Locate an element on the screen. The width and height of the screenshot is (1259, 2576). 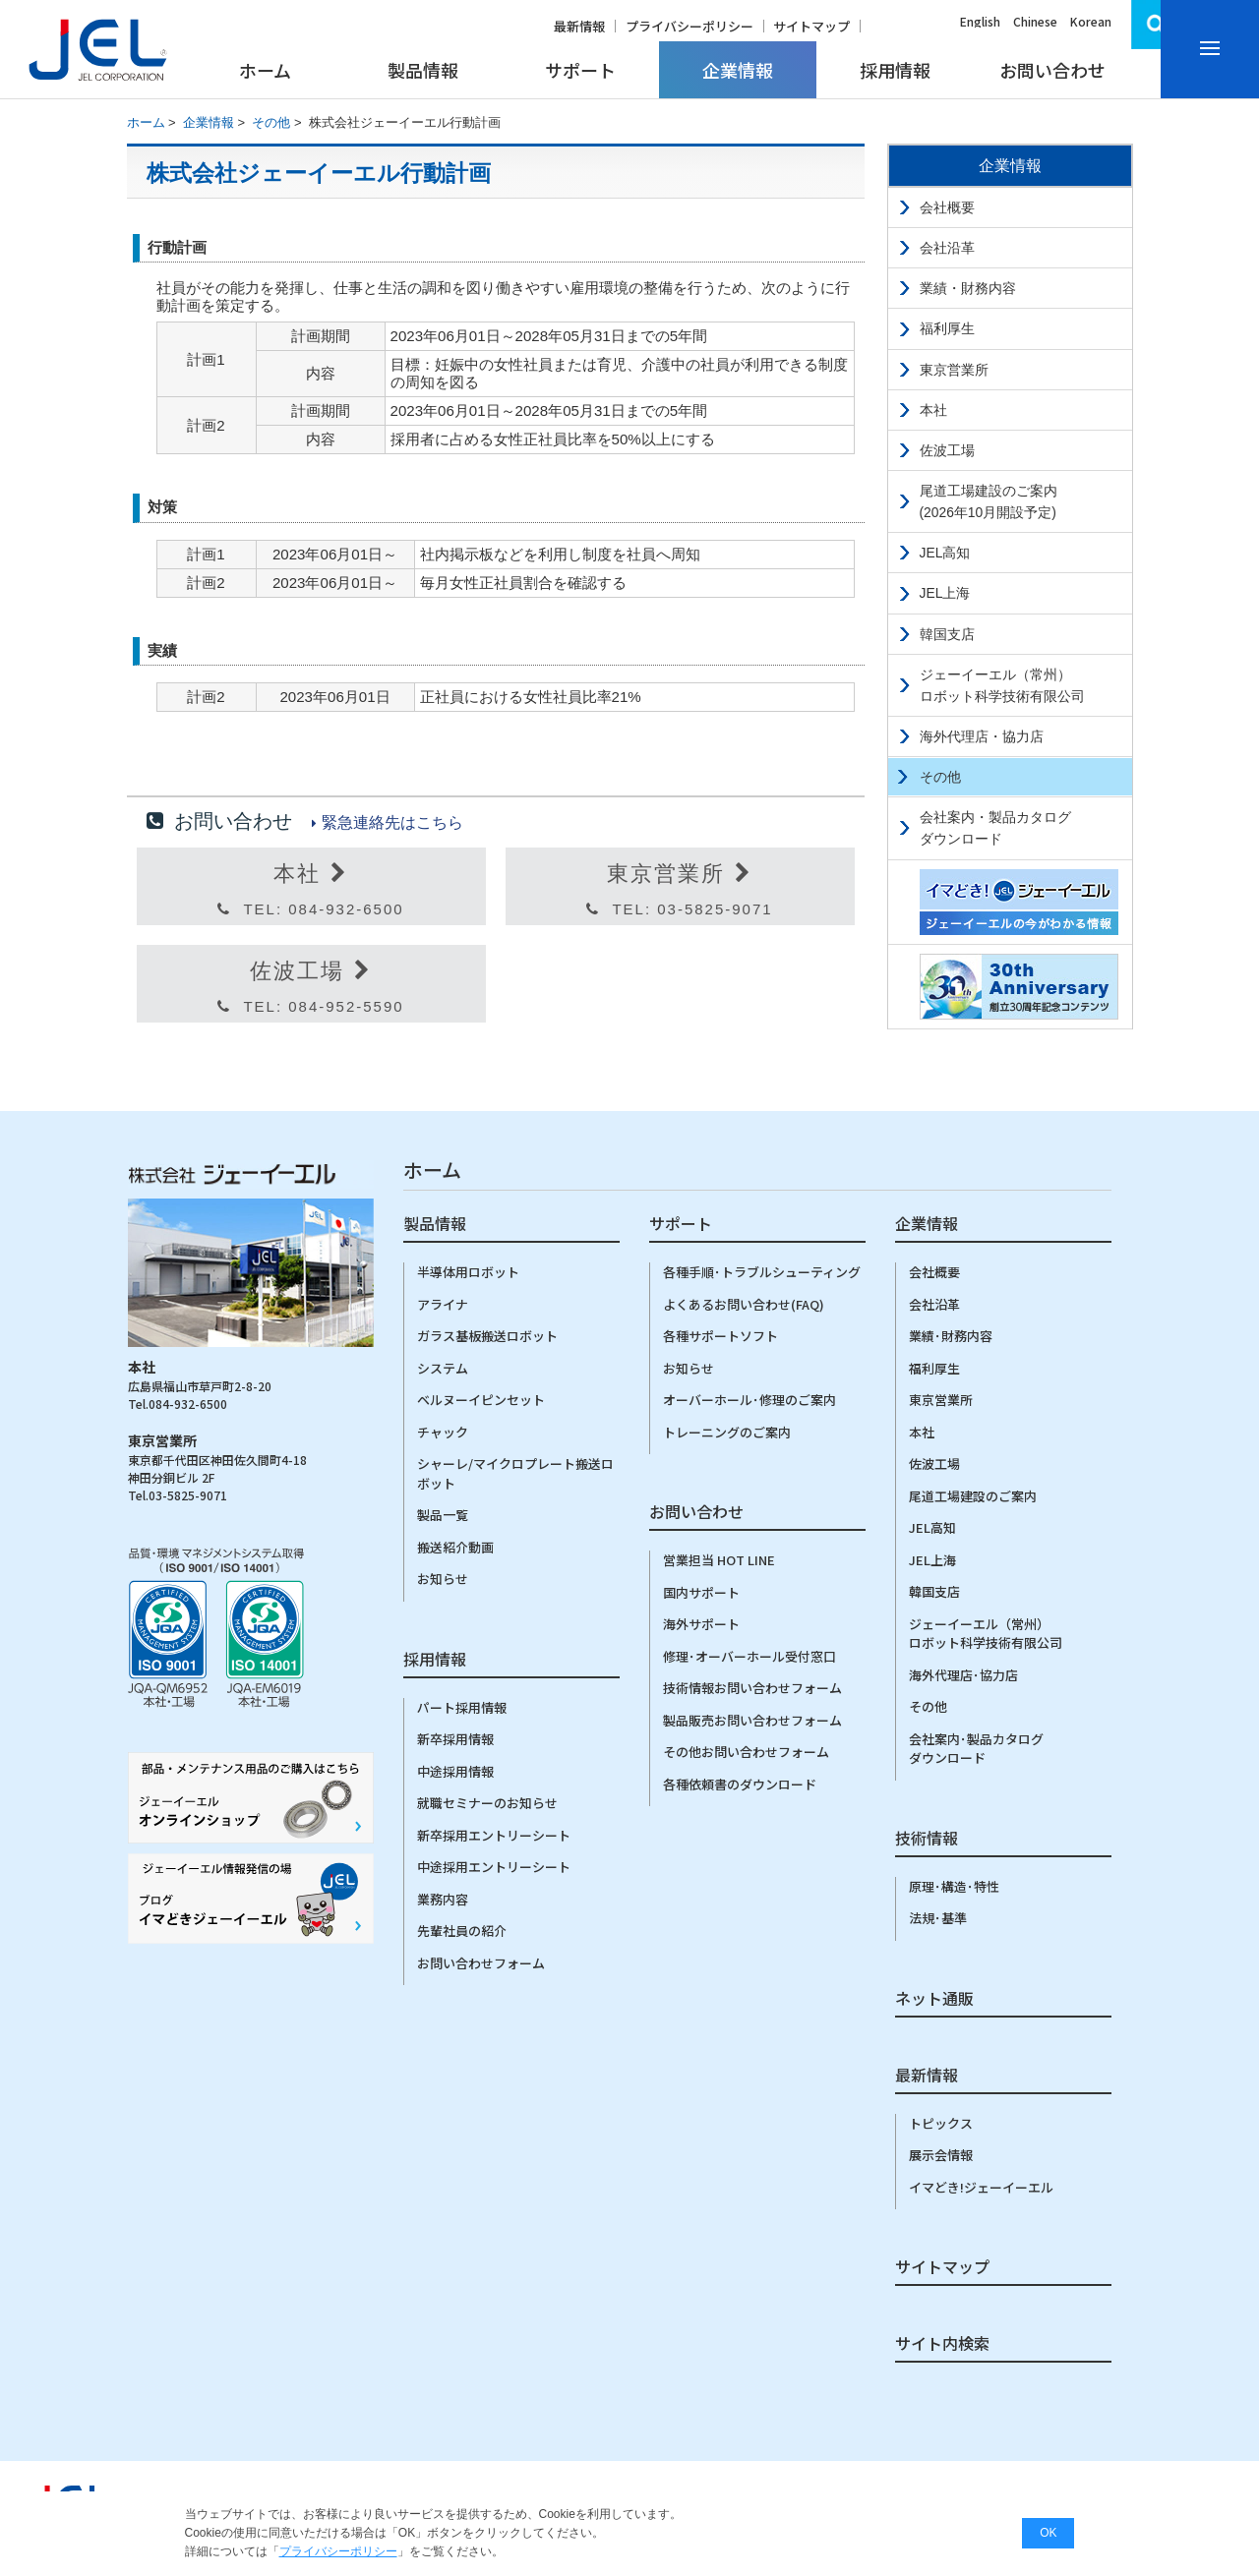
企業情報 is located at coordinates (737, 70).